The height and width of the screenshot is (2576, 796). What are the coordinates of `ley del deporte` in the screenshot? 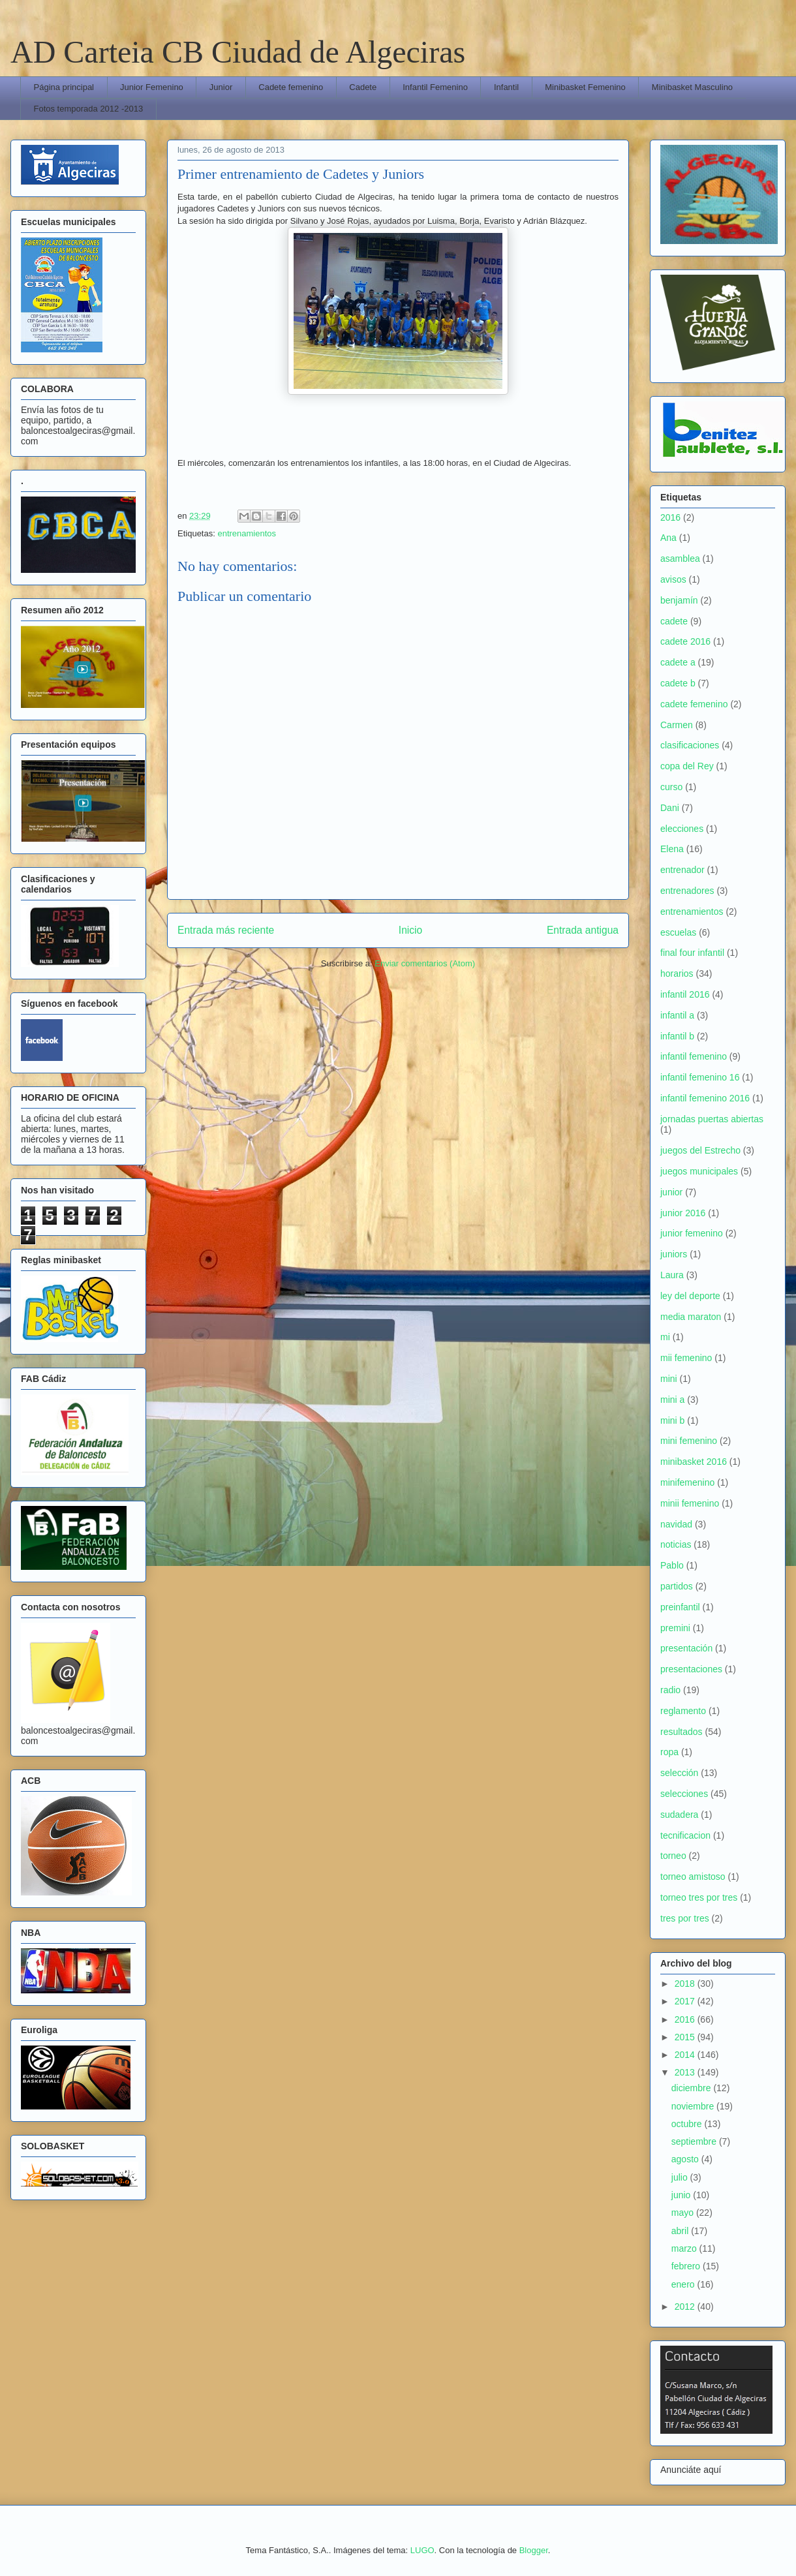 It's located at (690, 1296).